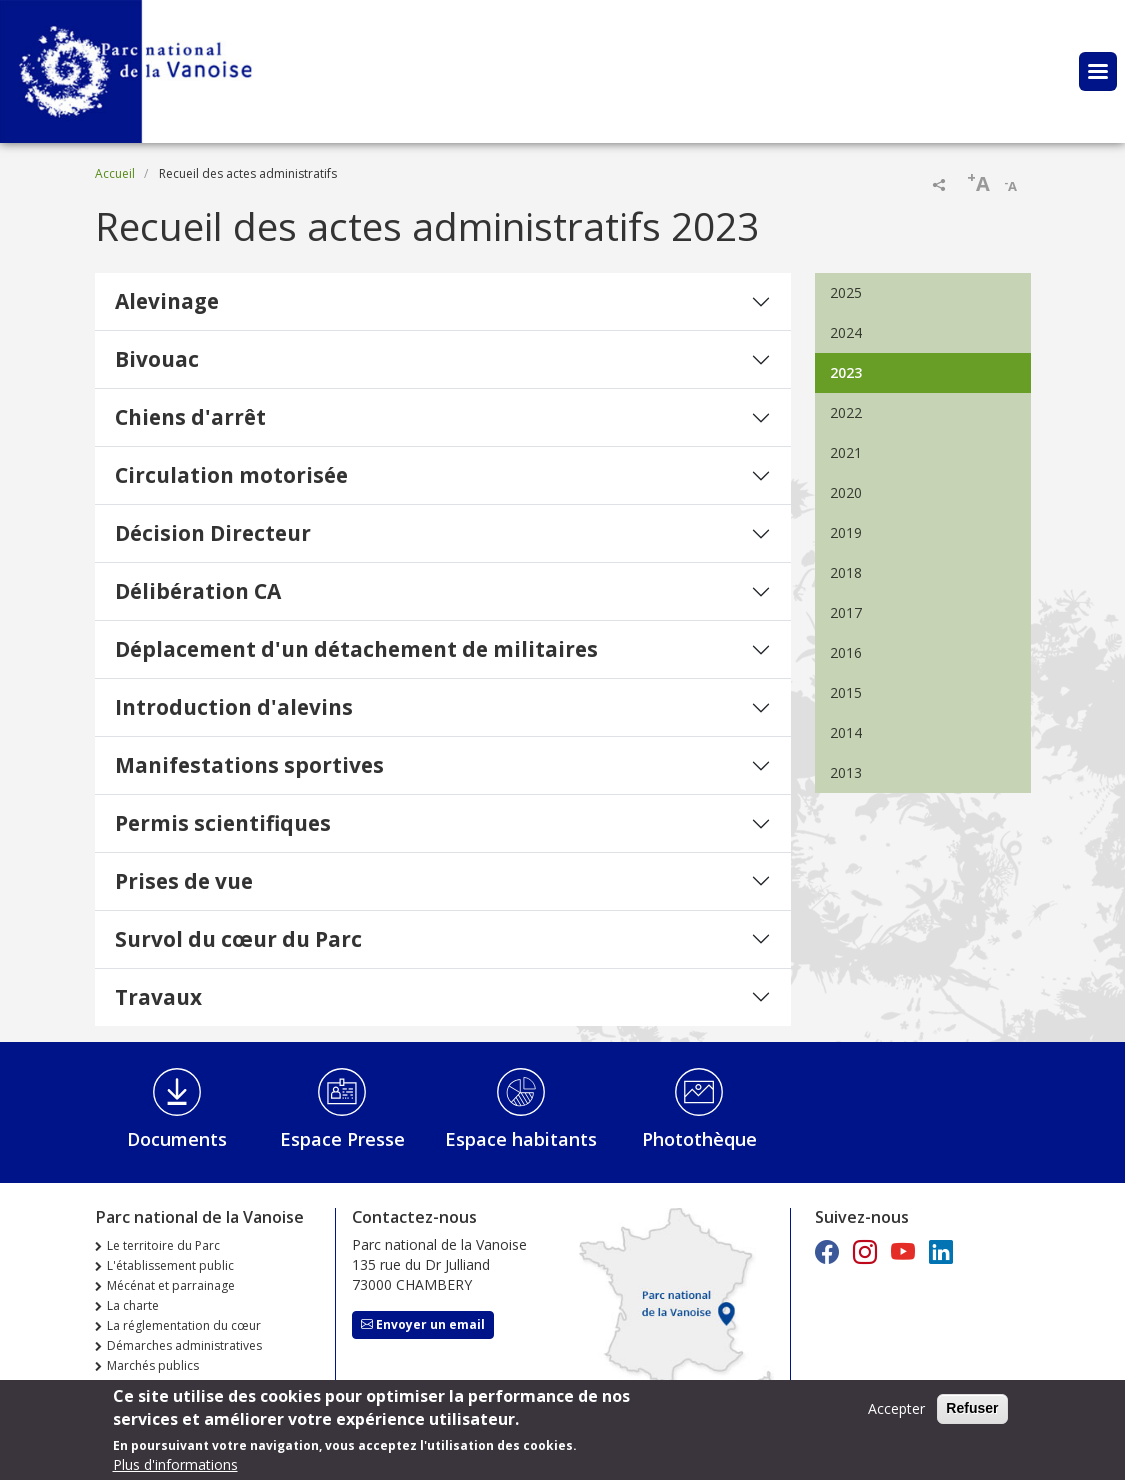  I want to click on 2015, so click(846, 692).